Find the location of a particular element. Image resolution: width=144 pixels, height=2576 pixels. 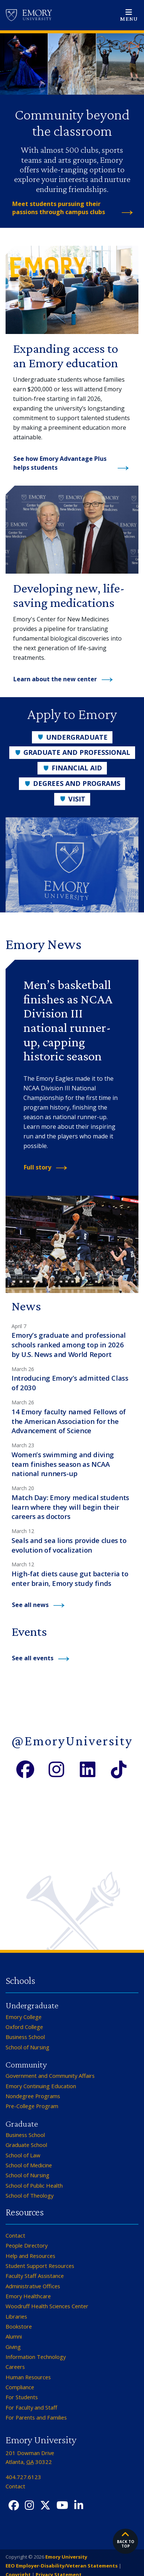

Administrative Offices is located at coordinates (33, 2286).